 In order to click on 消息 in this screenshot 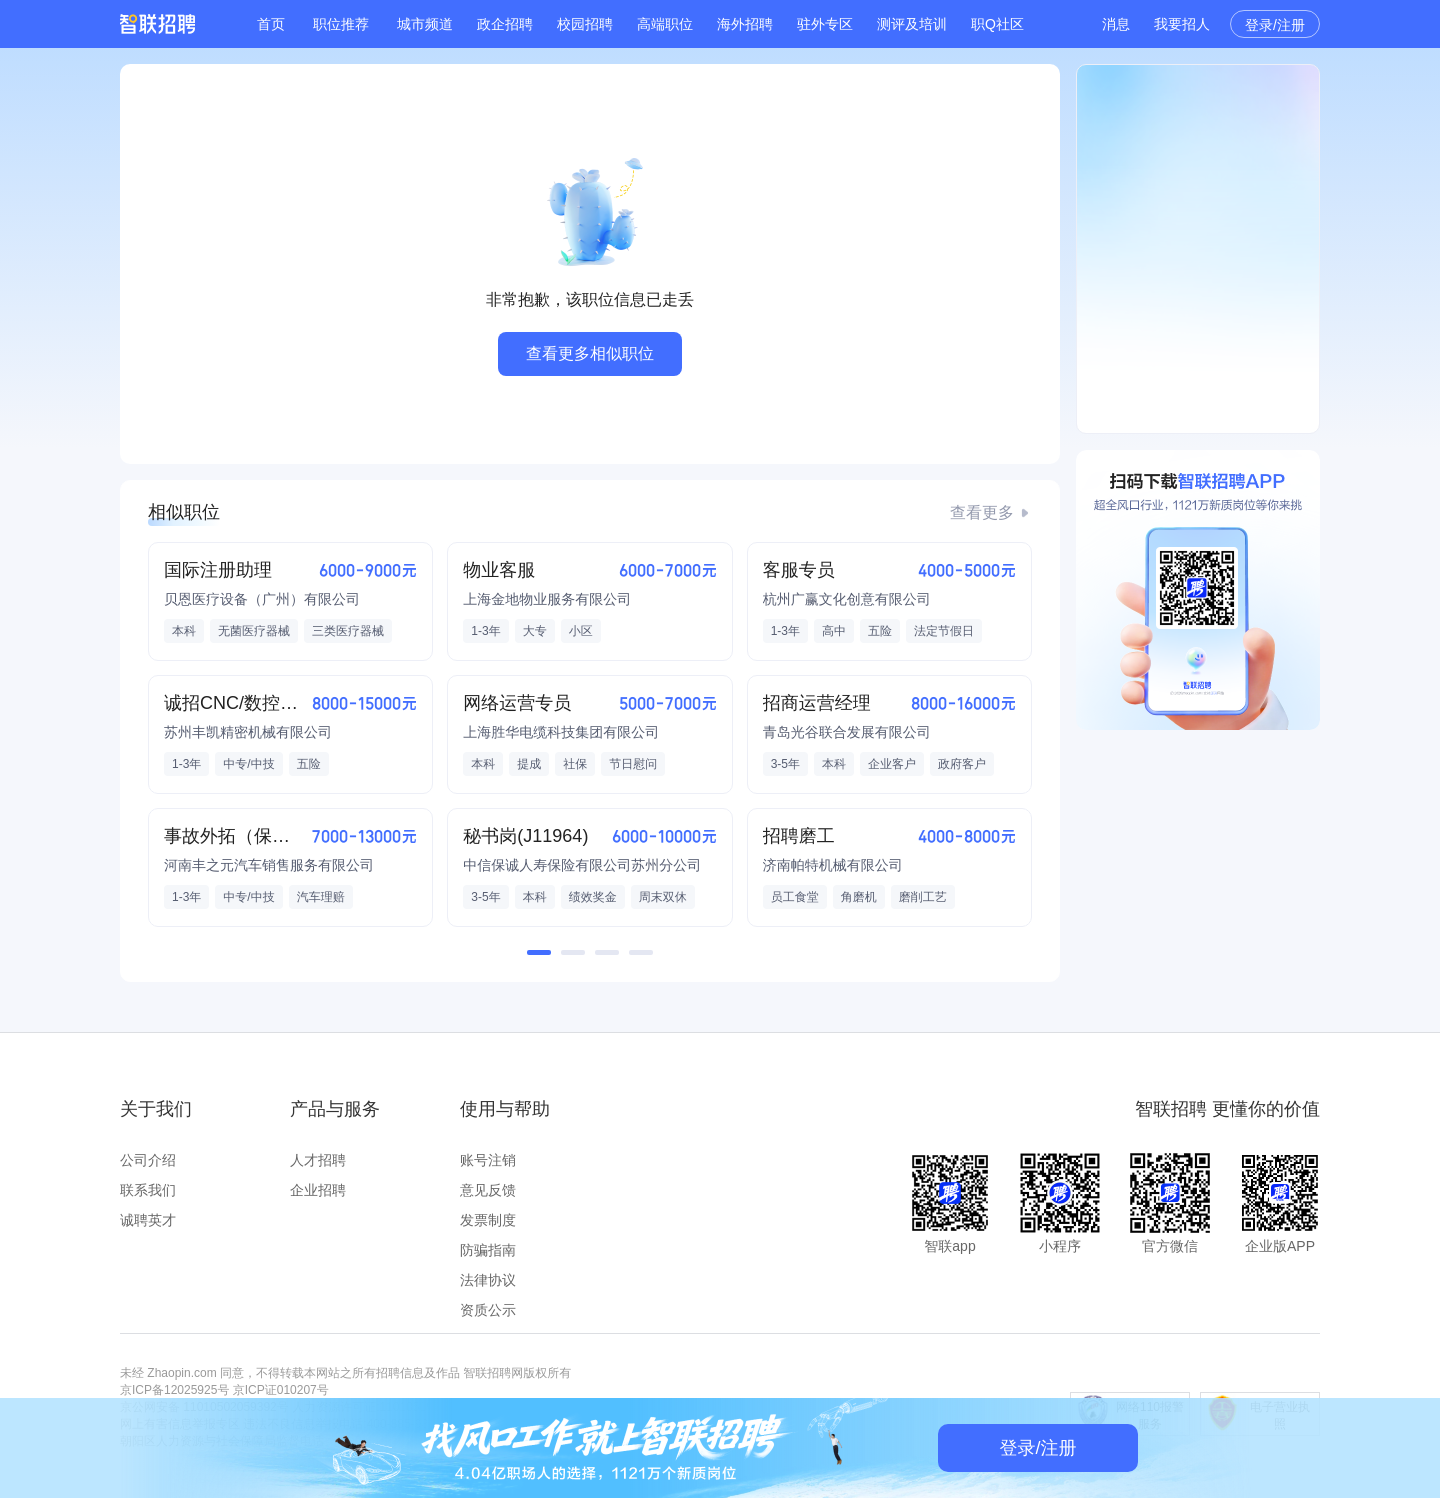, I will do `click(1116, 24)`.